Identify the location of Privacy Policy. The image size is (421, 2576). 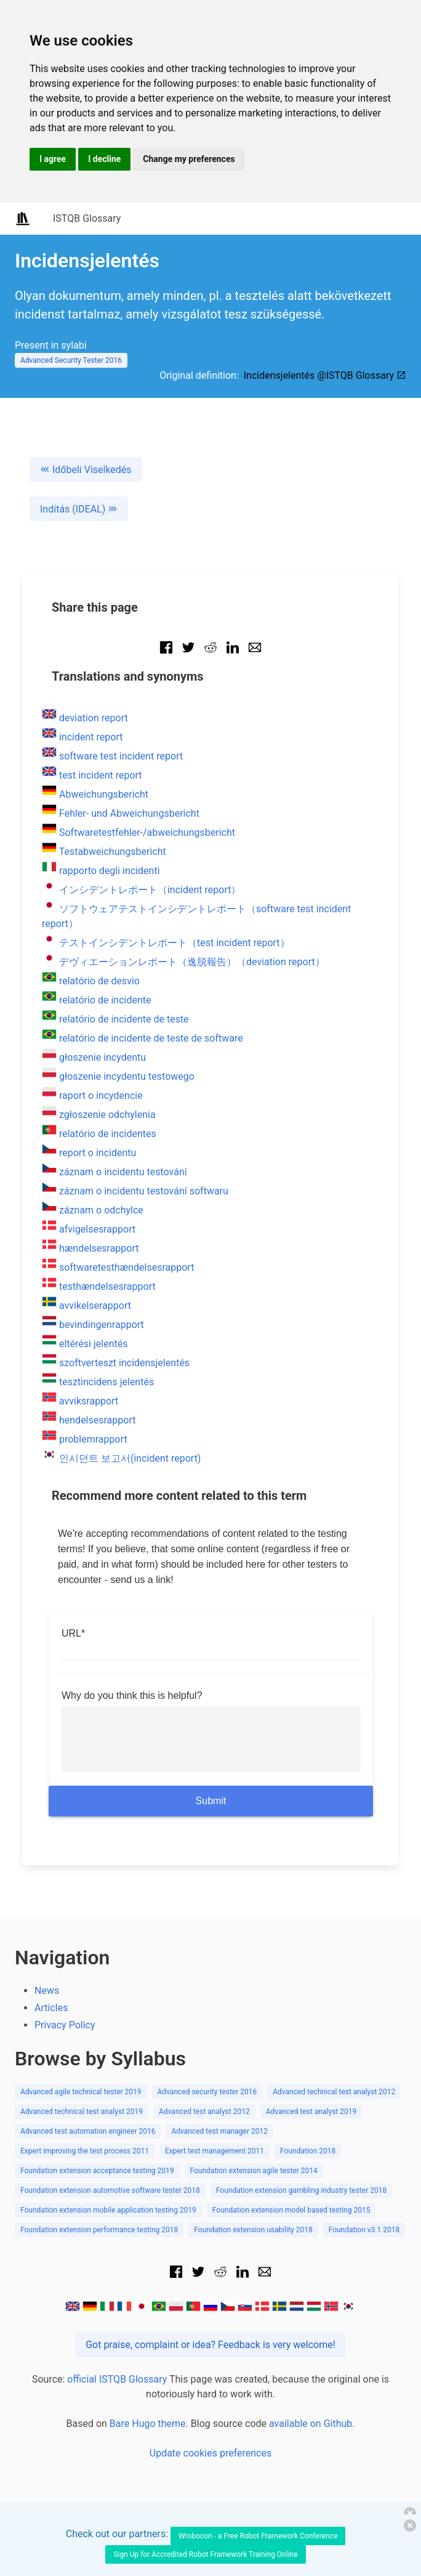
(64, 2025).